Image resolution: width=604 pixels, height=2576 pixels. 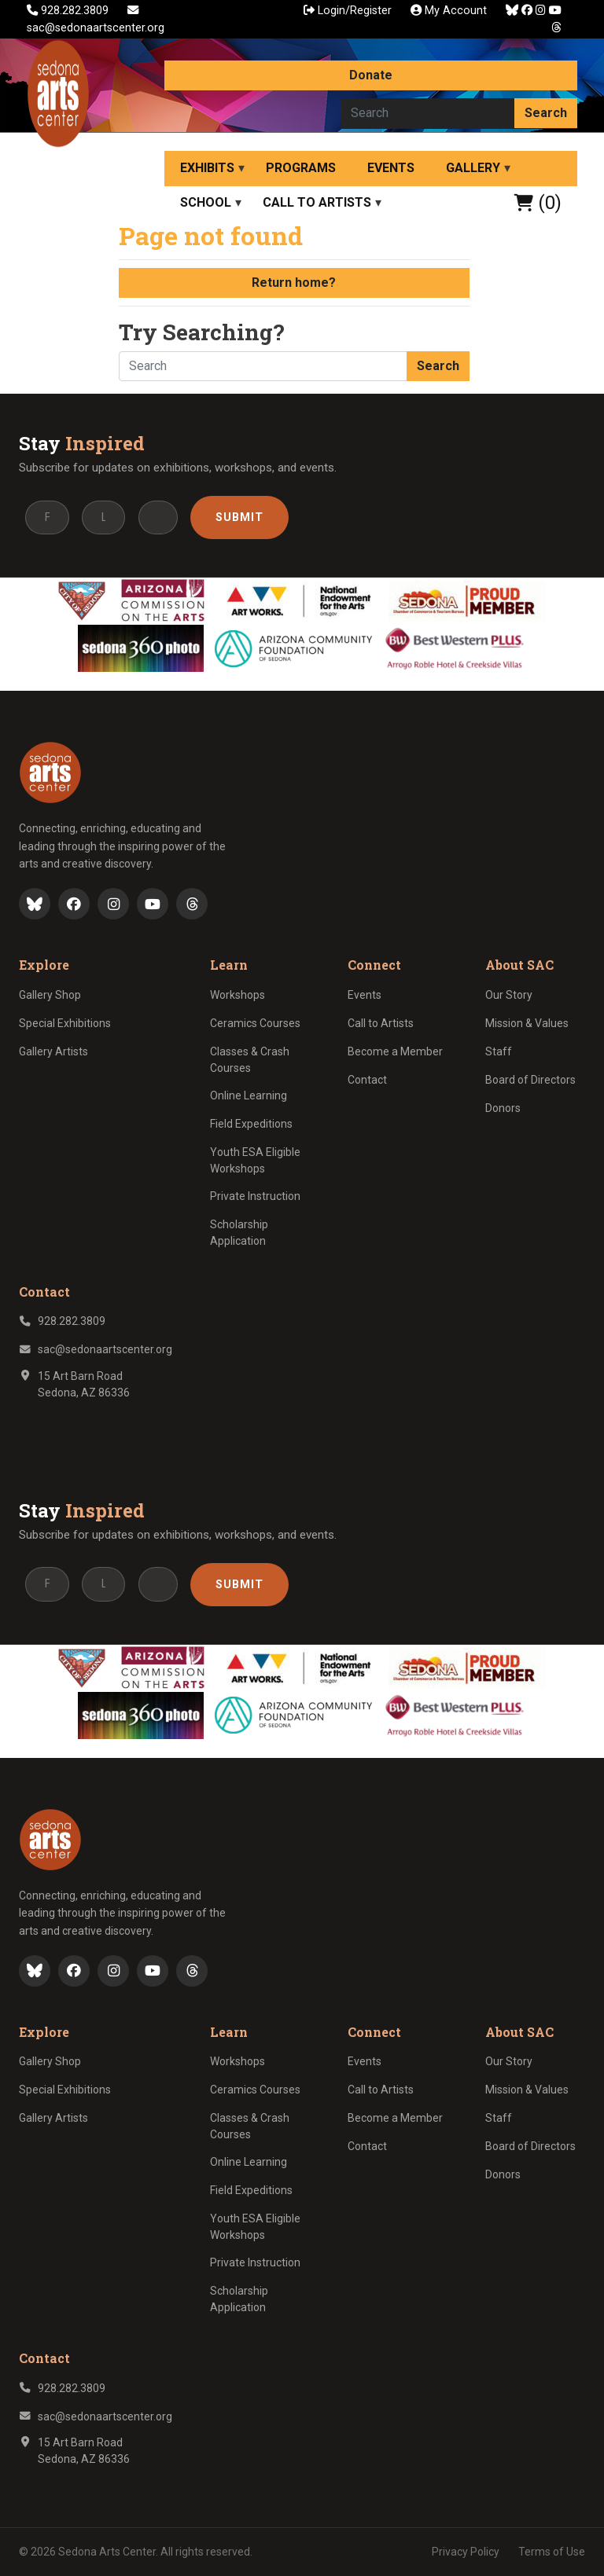 I want to click on Donate, so click(x=370, y=75).